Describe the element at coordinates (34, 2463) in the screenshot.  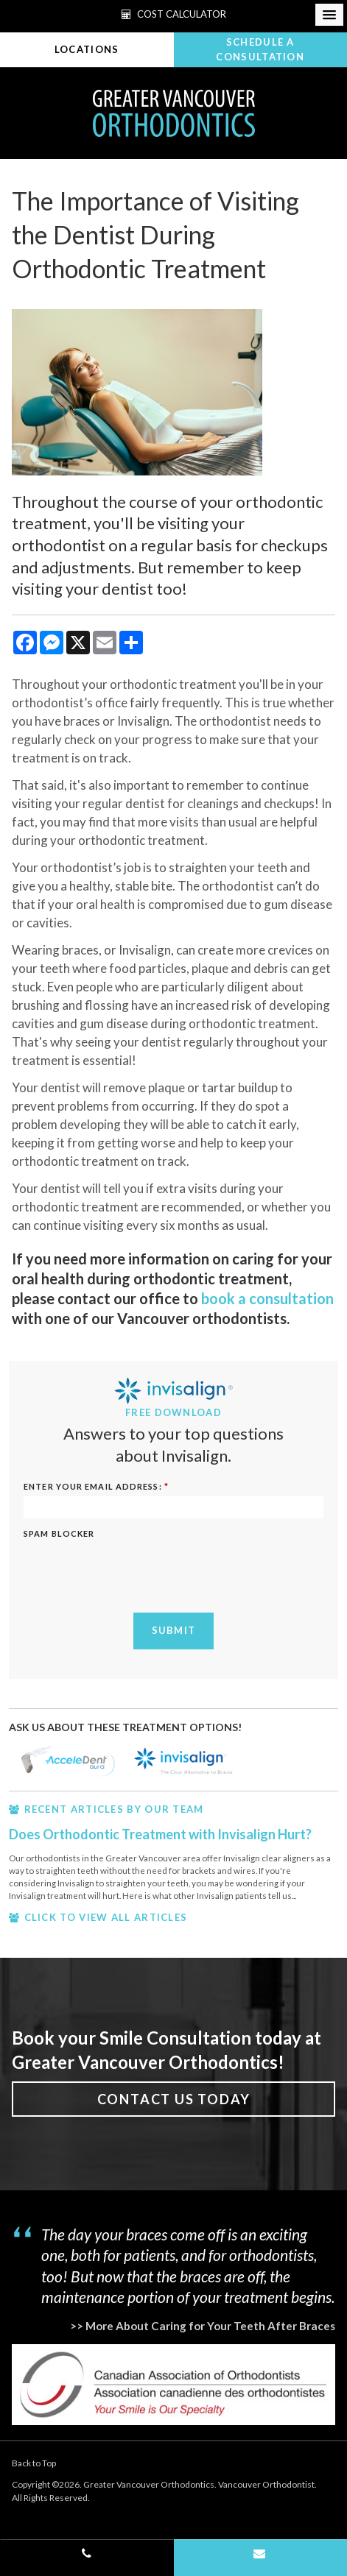
I see `Back to Top` at that location.